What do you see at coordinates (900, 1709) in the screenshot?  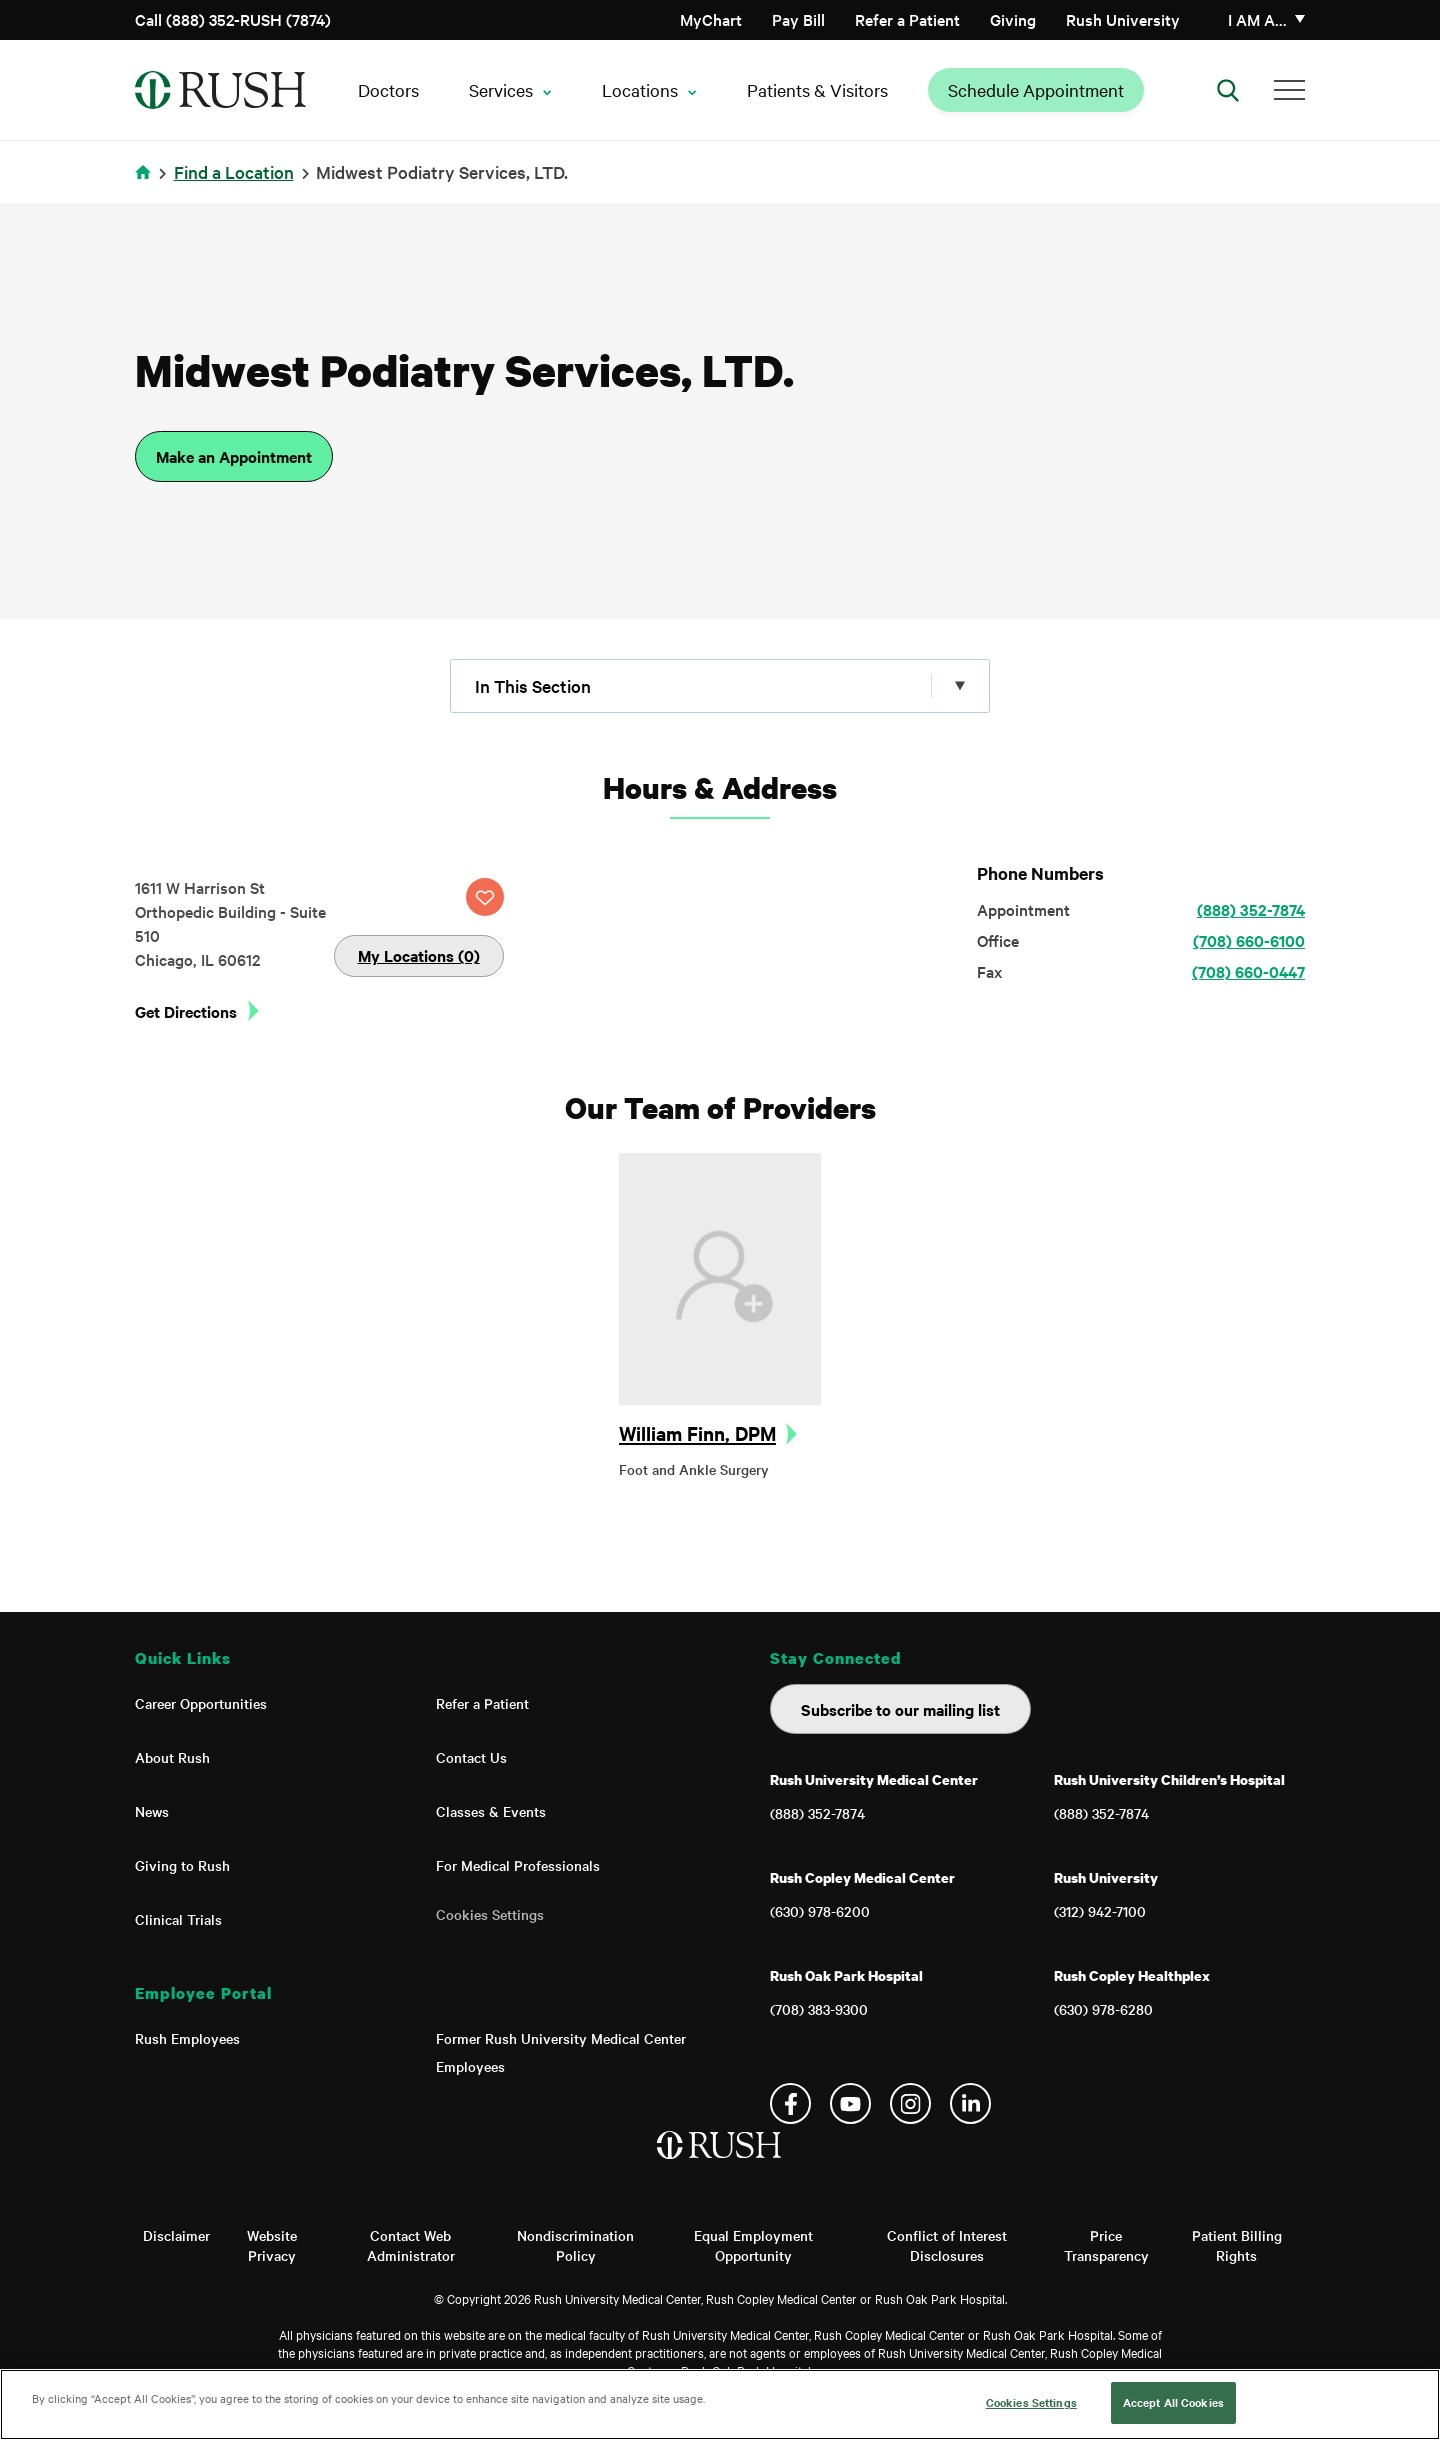 I see `Subscribe to our mailing list` at bounding box center [900, 1709].